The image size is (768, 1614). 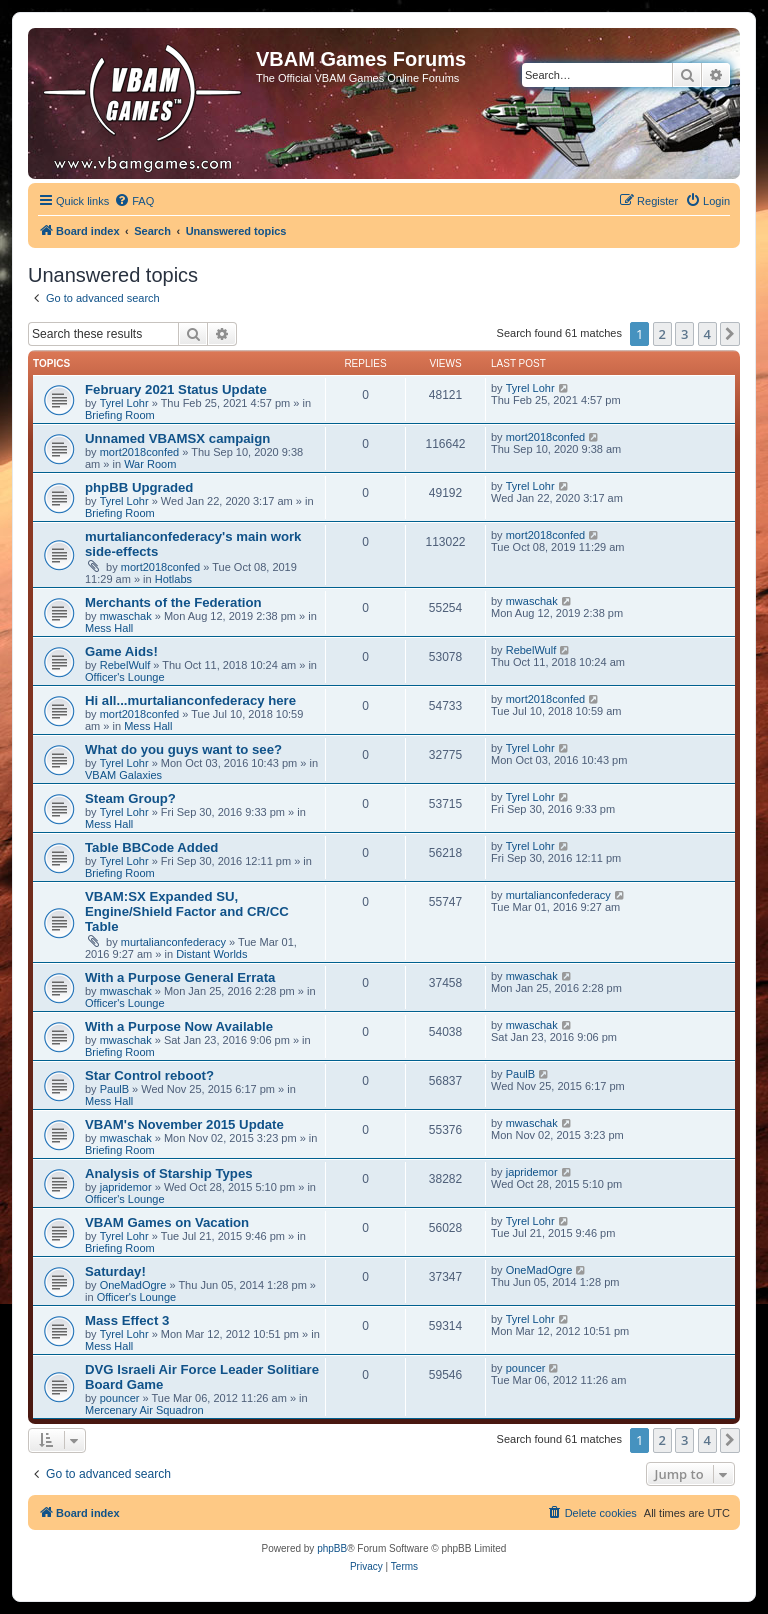 I want to click on Mess Hall, so click(x=109, y=628).